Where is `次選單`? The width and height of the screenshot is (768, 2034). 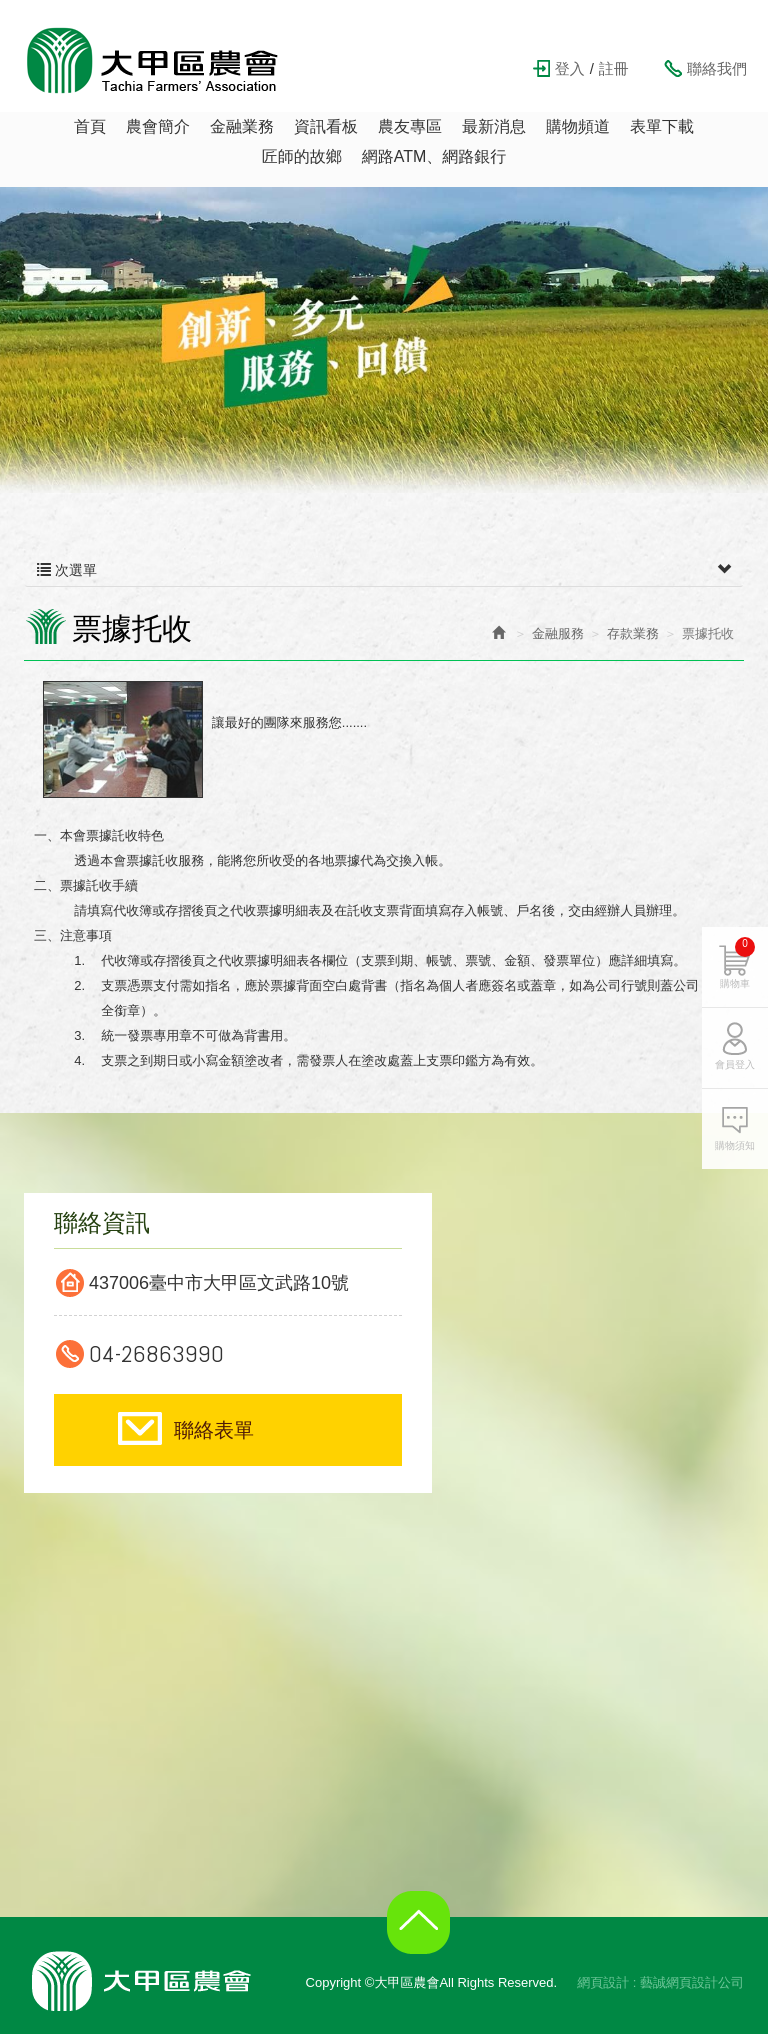
次選單 is located at coordinates (384, 570).